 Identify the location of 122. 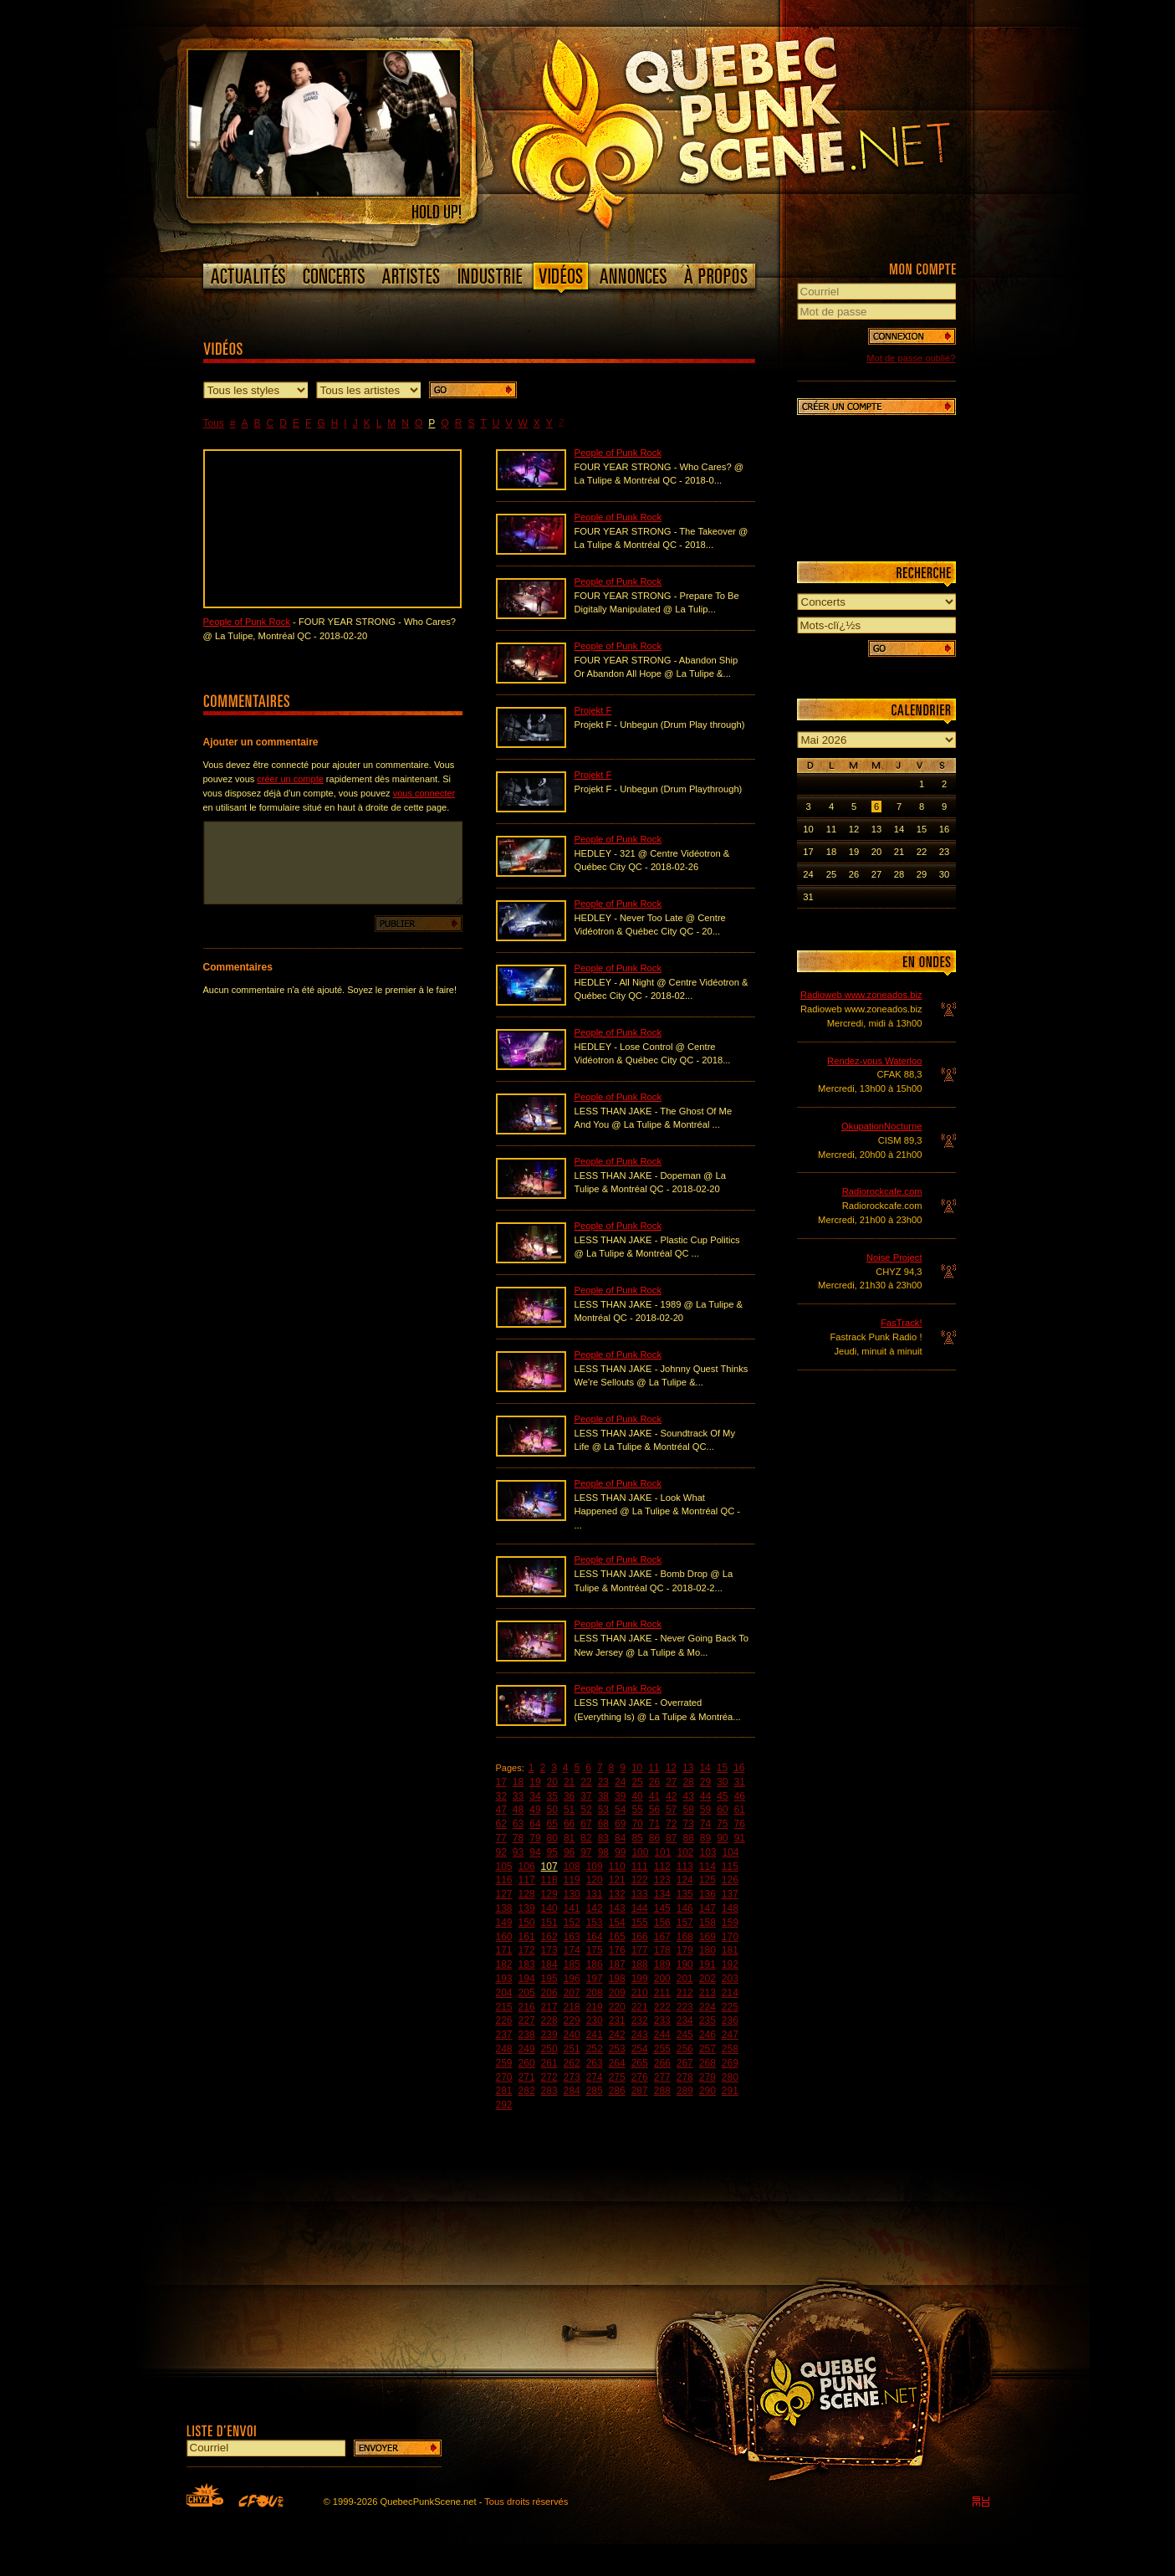
(639, 1880).